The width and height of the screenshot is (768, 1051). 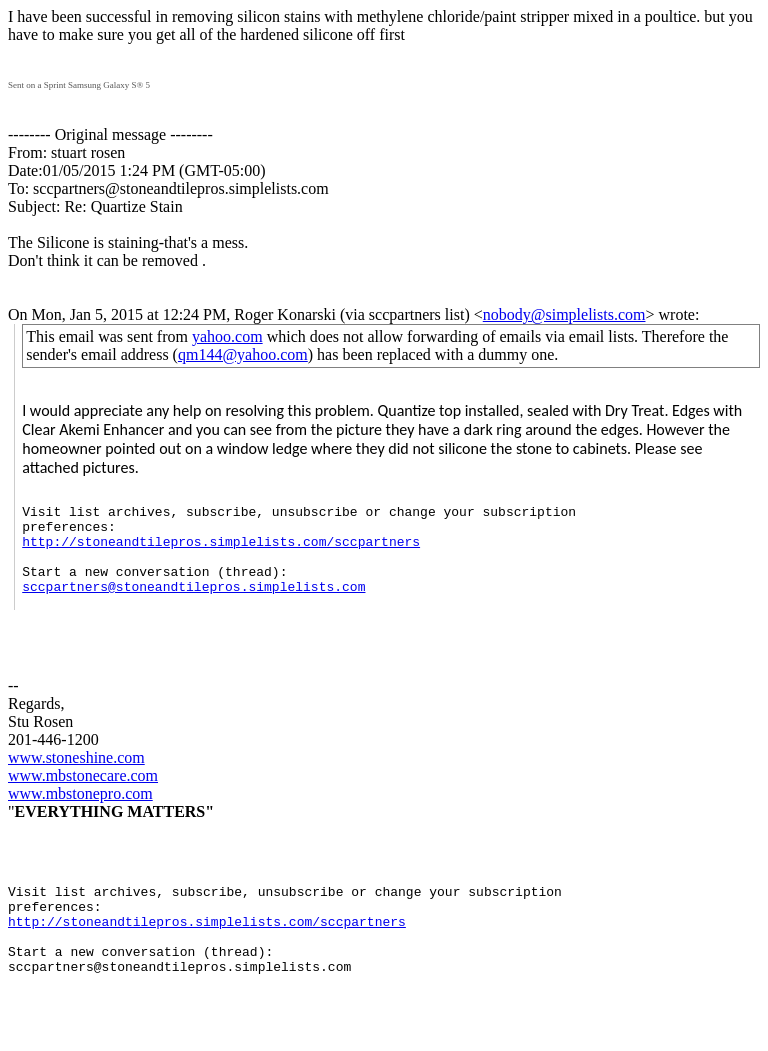 What do you see at coordinates (243, 354) in the screenshot?
I see `qm144@yahoo.com` at bounding box center [243, 354].